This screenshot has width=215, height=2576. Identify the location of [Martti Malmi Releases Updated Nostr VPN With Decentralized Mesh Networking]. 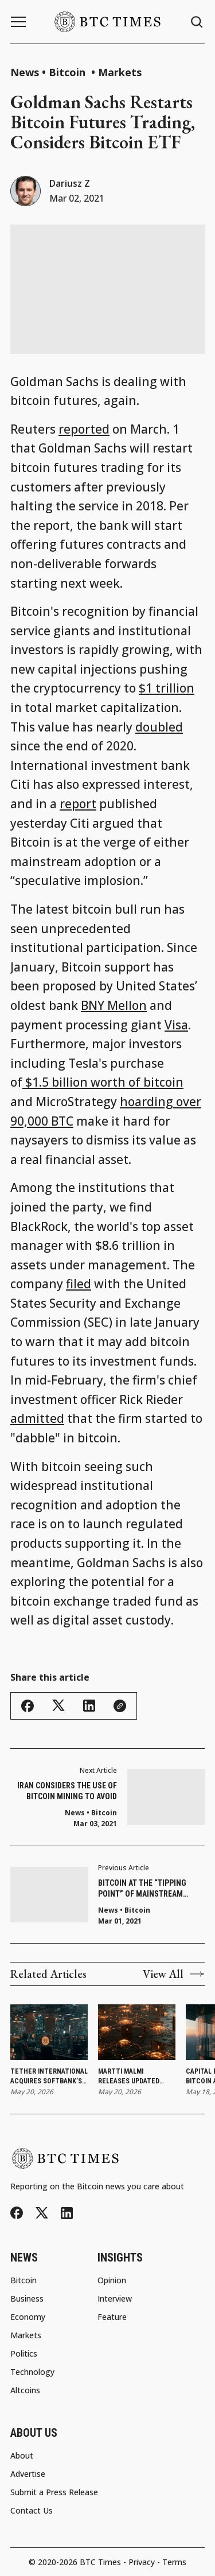
(136, 2032).